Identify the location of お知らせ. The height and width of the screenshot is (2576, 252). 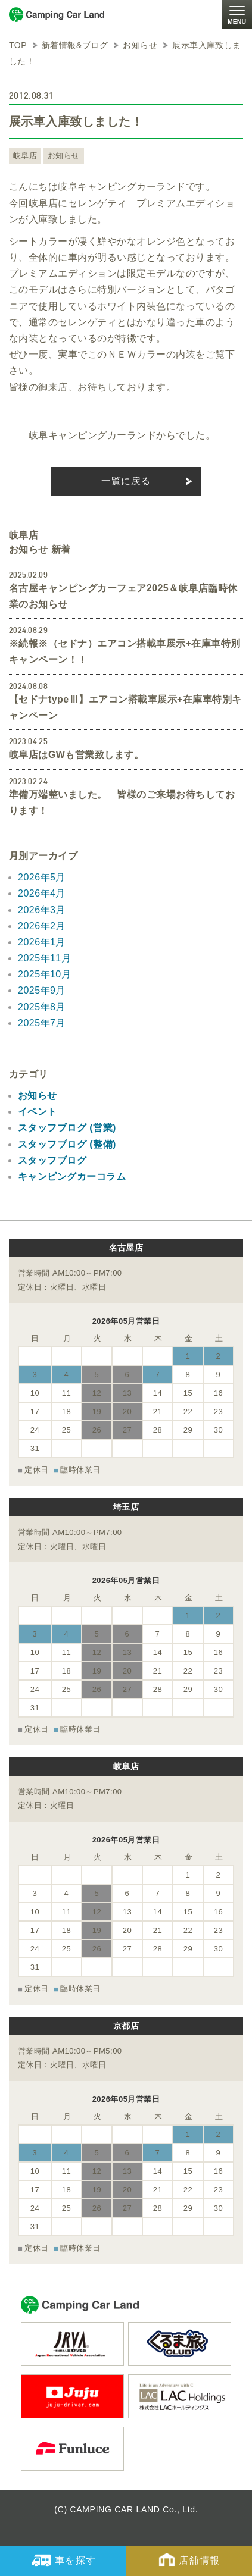
(64, 155).